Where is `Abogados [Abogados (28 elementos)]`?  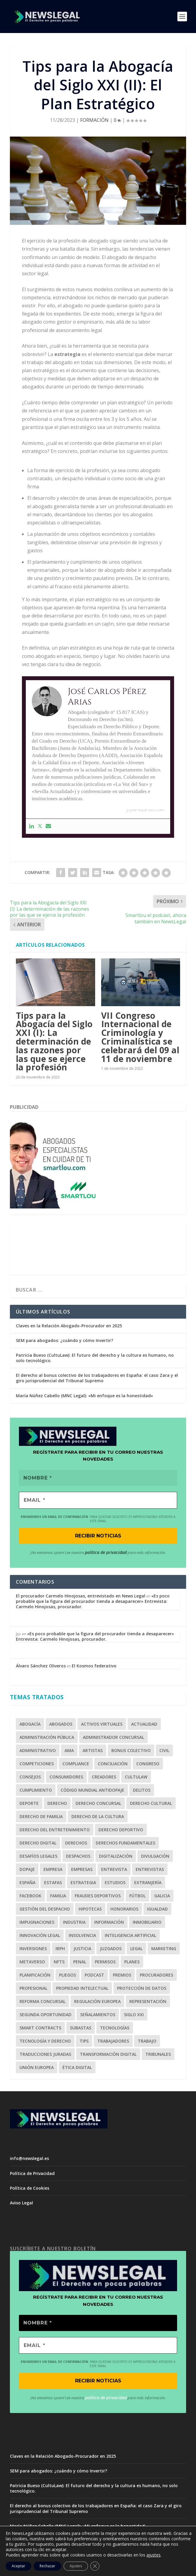
Abogados [Abogados (28 elementos)] is located at coordinates (60, 1724).